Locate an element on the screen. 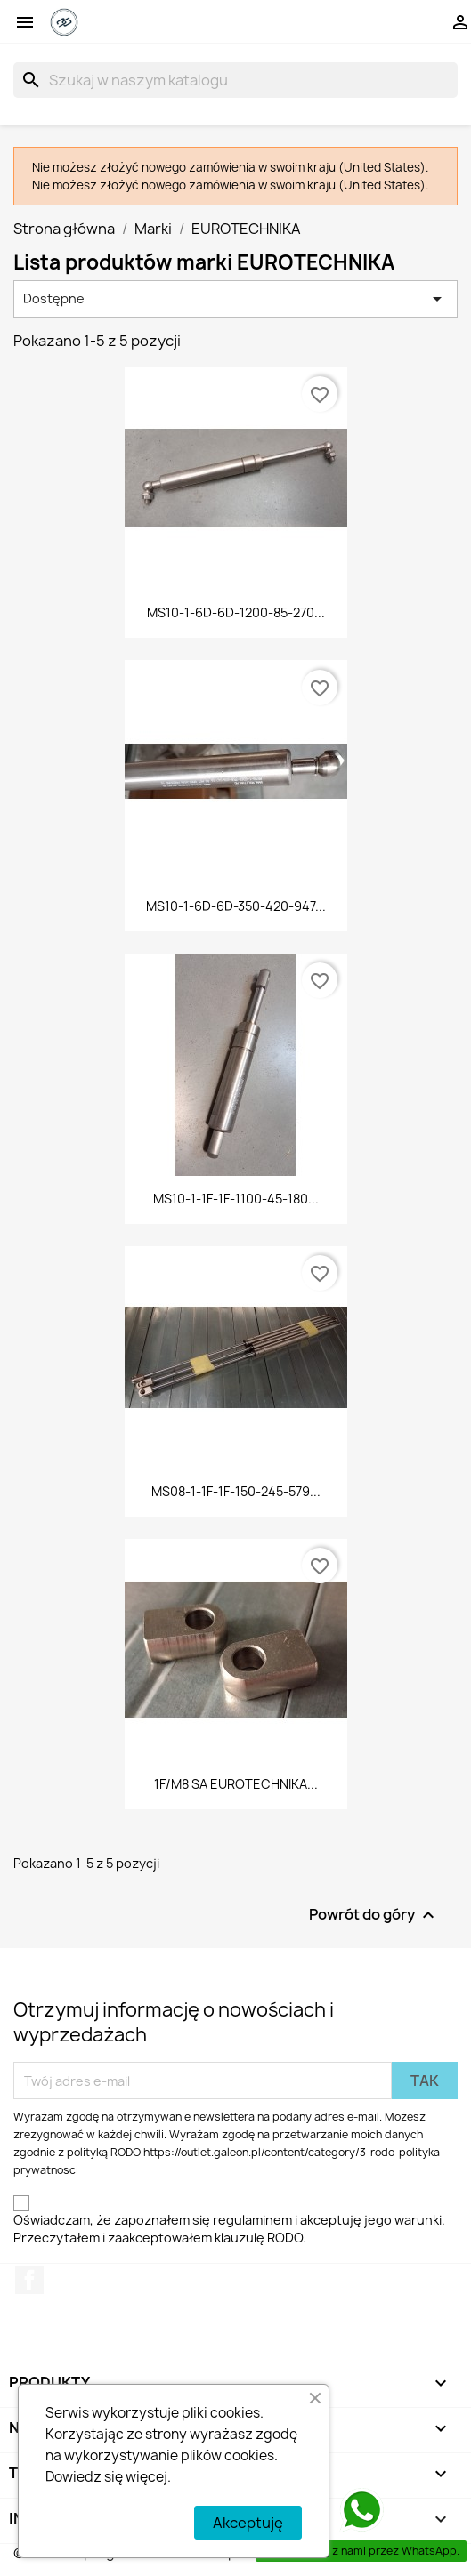  Akceptuję is located at coordinates (248, 2522).